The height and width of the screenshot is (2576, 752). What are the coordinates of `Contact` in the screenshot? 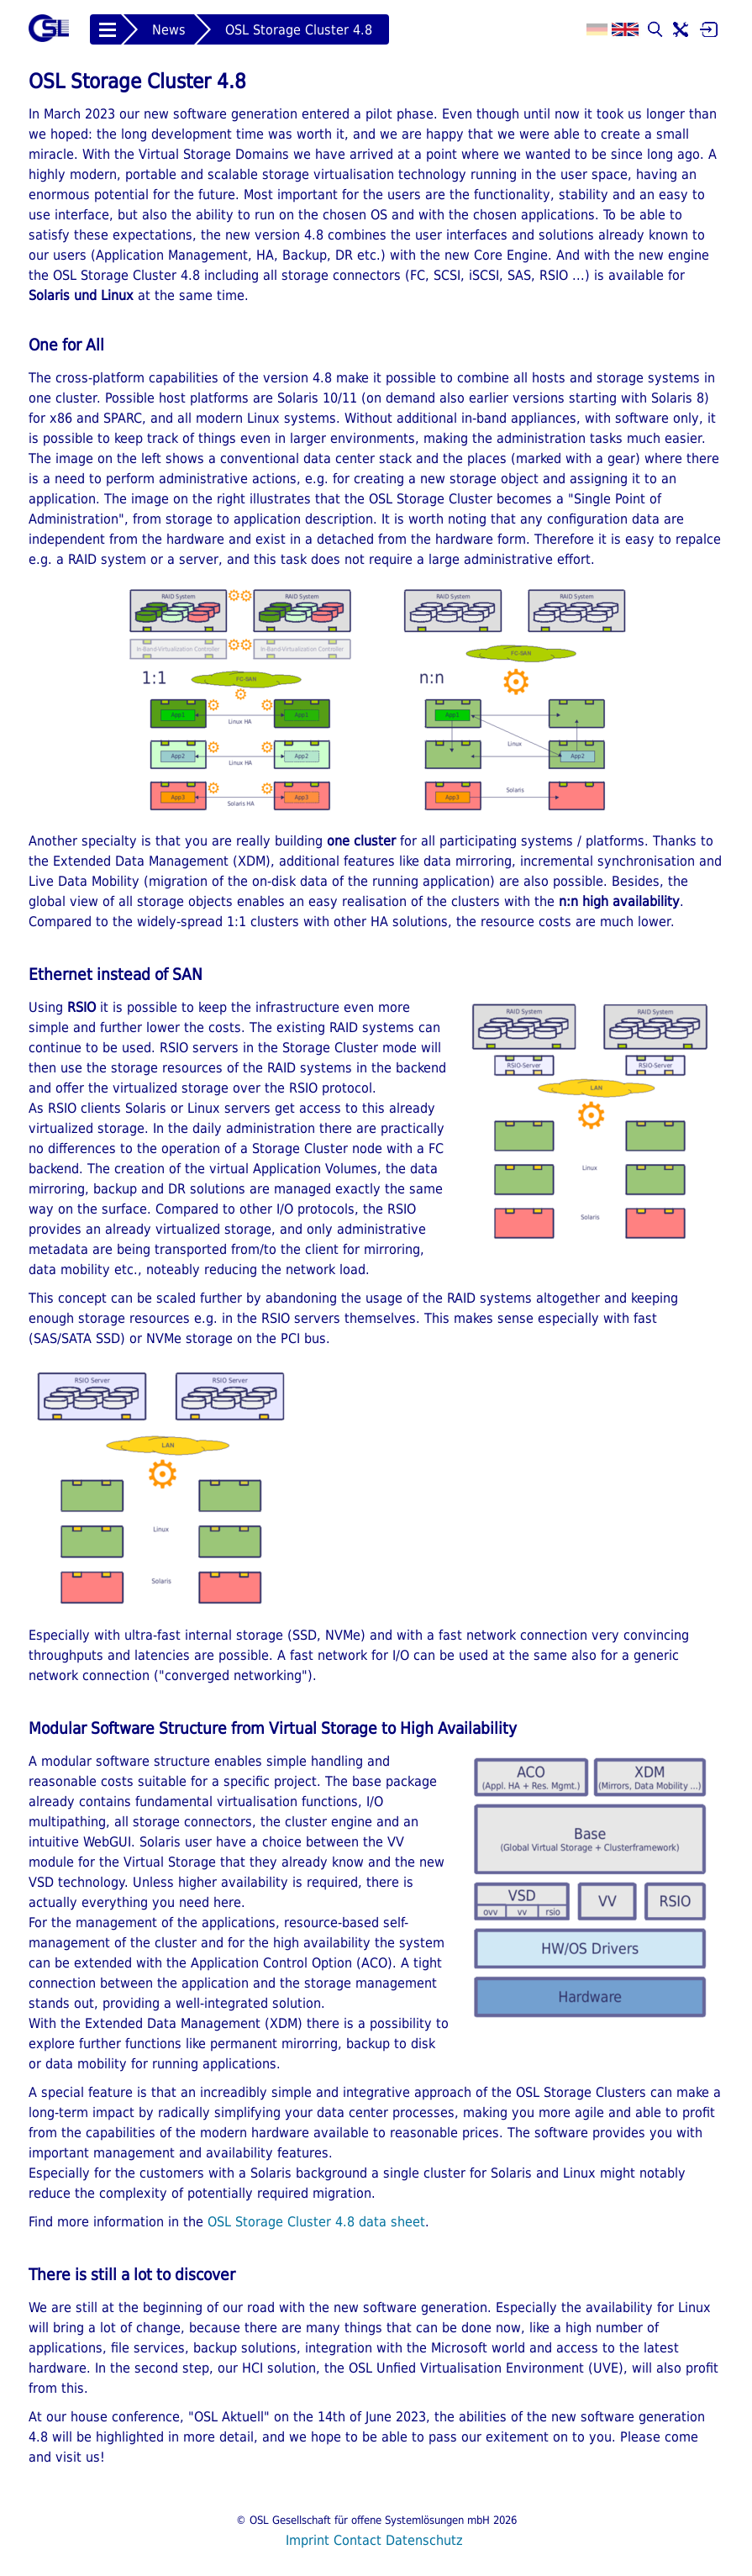 It's located at (357, 2540).